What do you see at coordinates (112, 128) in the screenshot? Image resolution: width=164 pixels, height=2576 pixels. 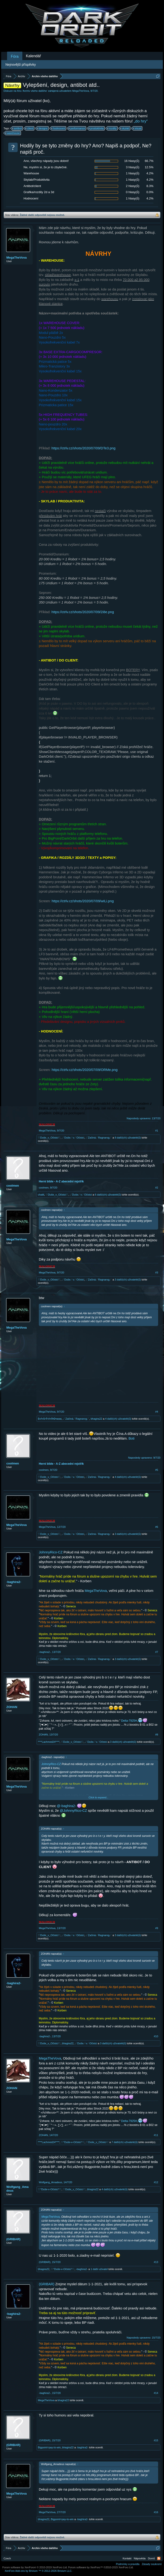 I see `rozdily` at bounding box center [112, 128].